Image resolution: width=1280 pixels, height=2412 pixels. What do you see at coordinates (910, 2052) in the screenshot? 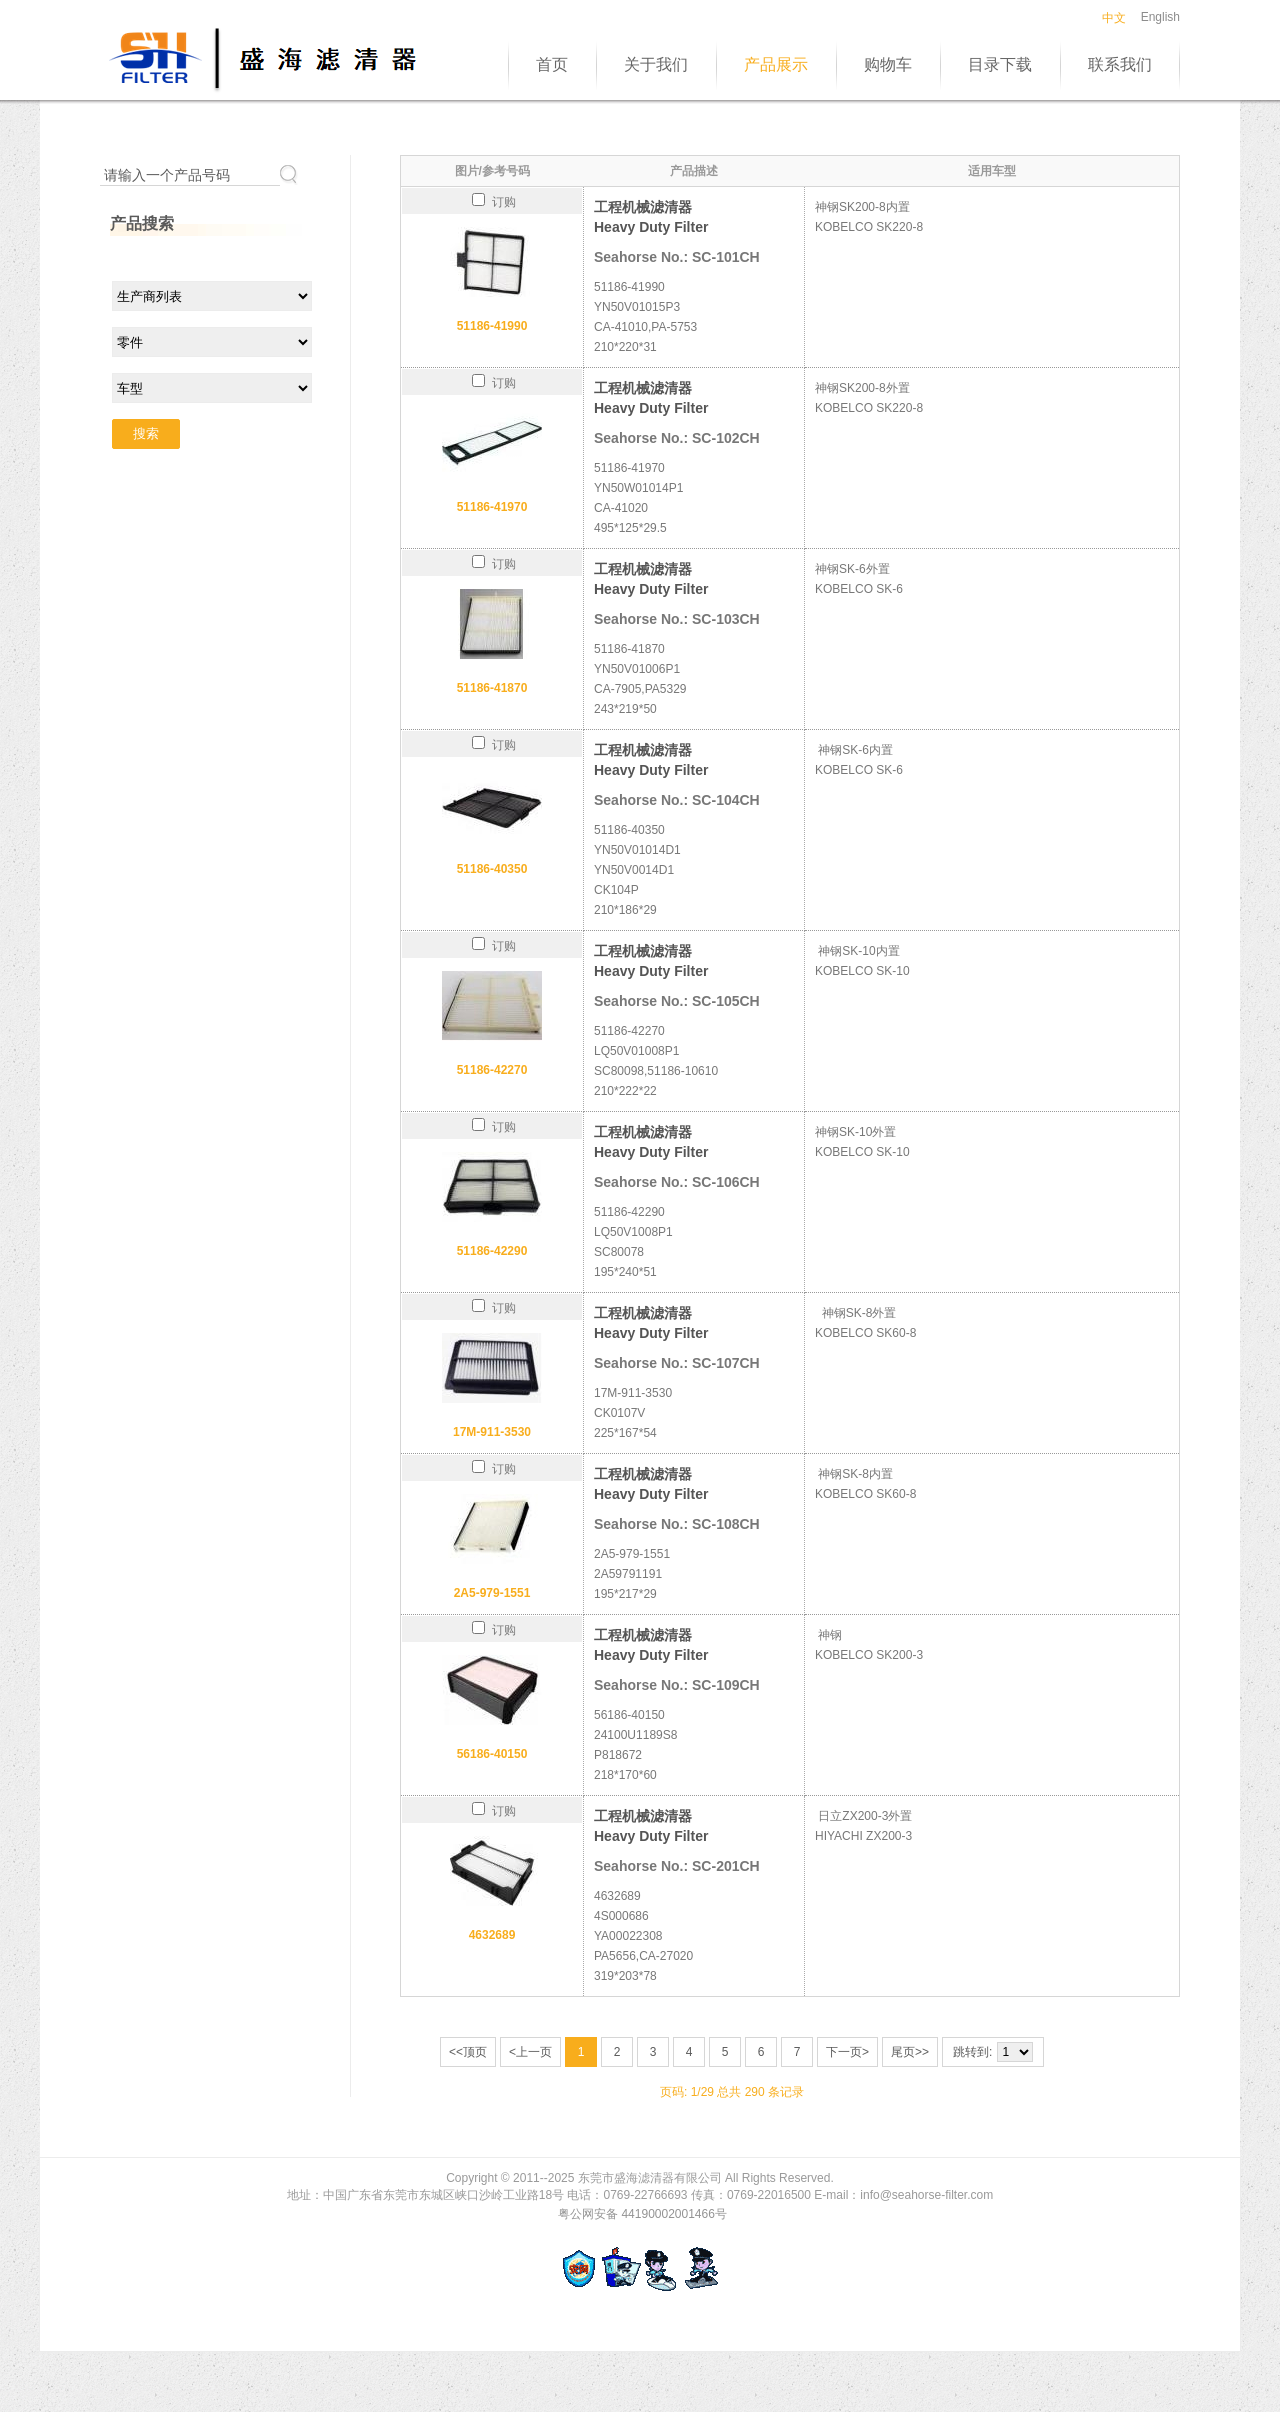
I see `尾页>>` at bounding box center [910, 2052].